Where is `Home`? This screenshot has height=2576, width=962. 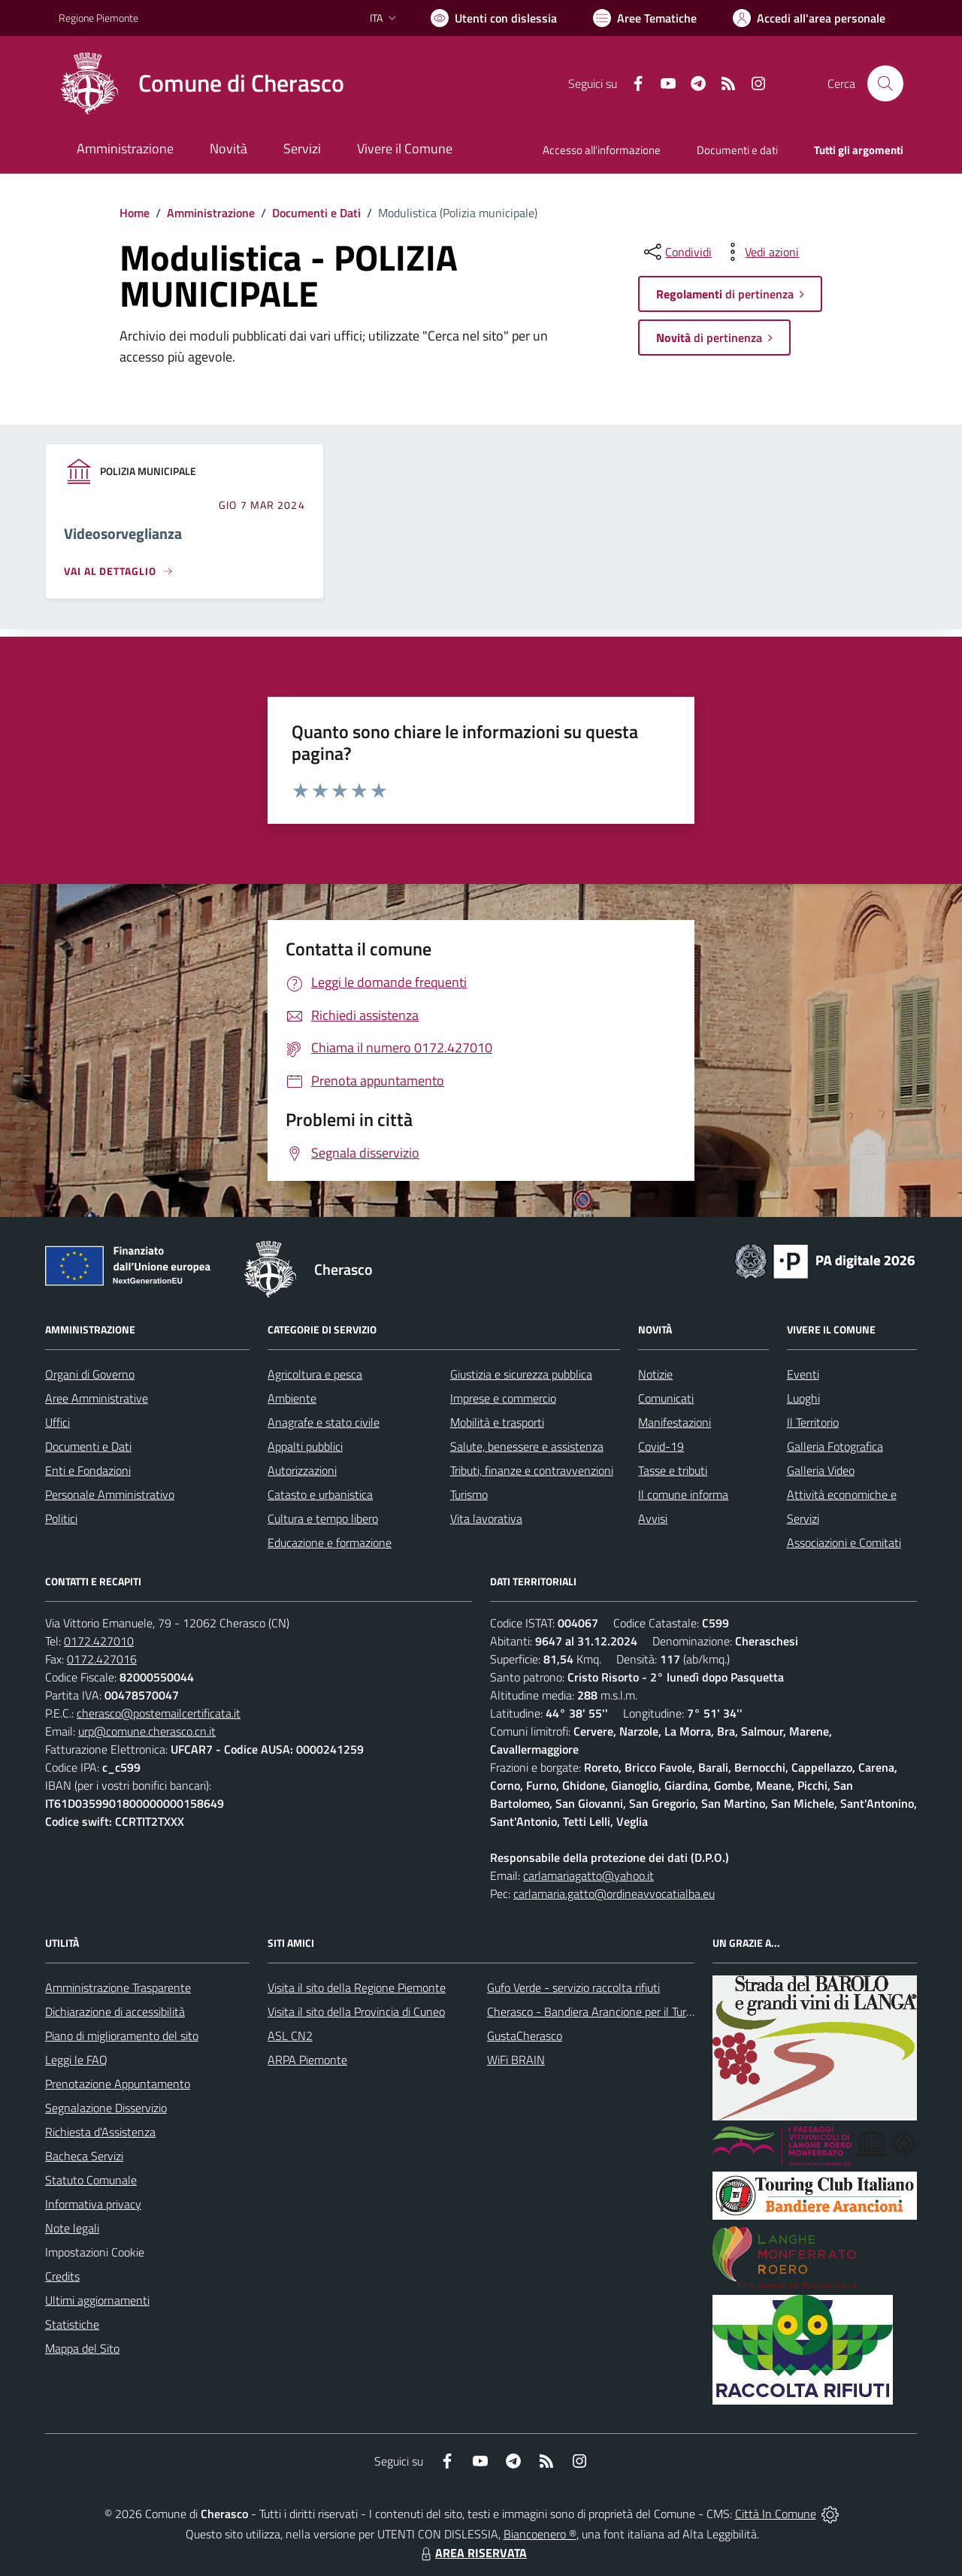 Home is located at coordinates (134, 213).